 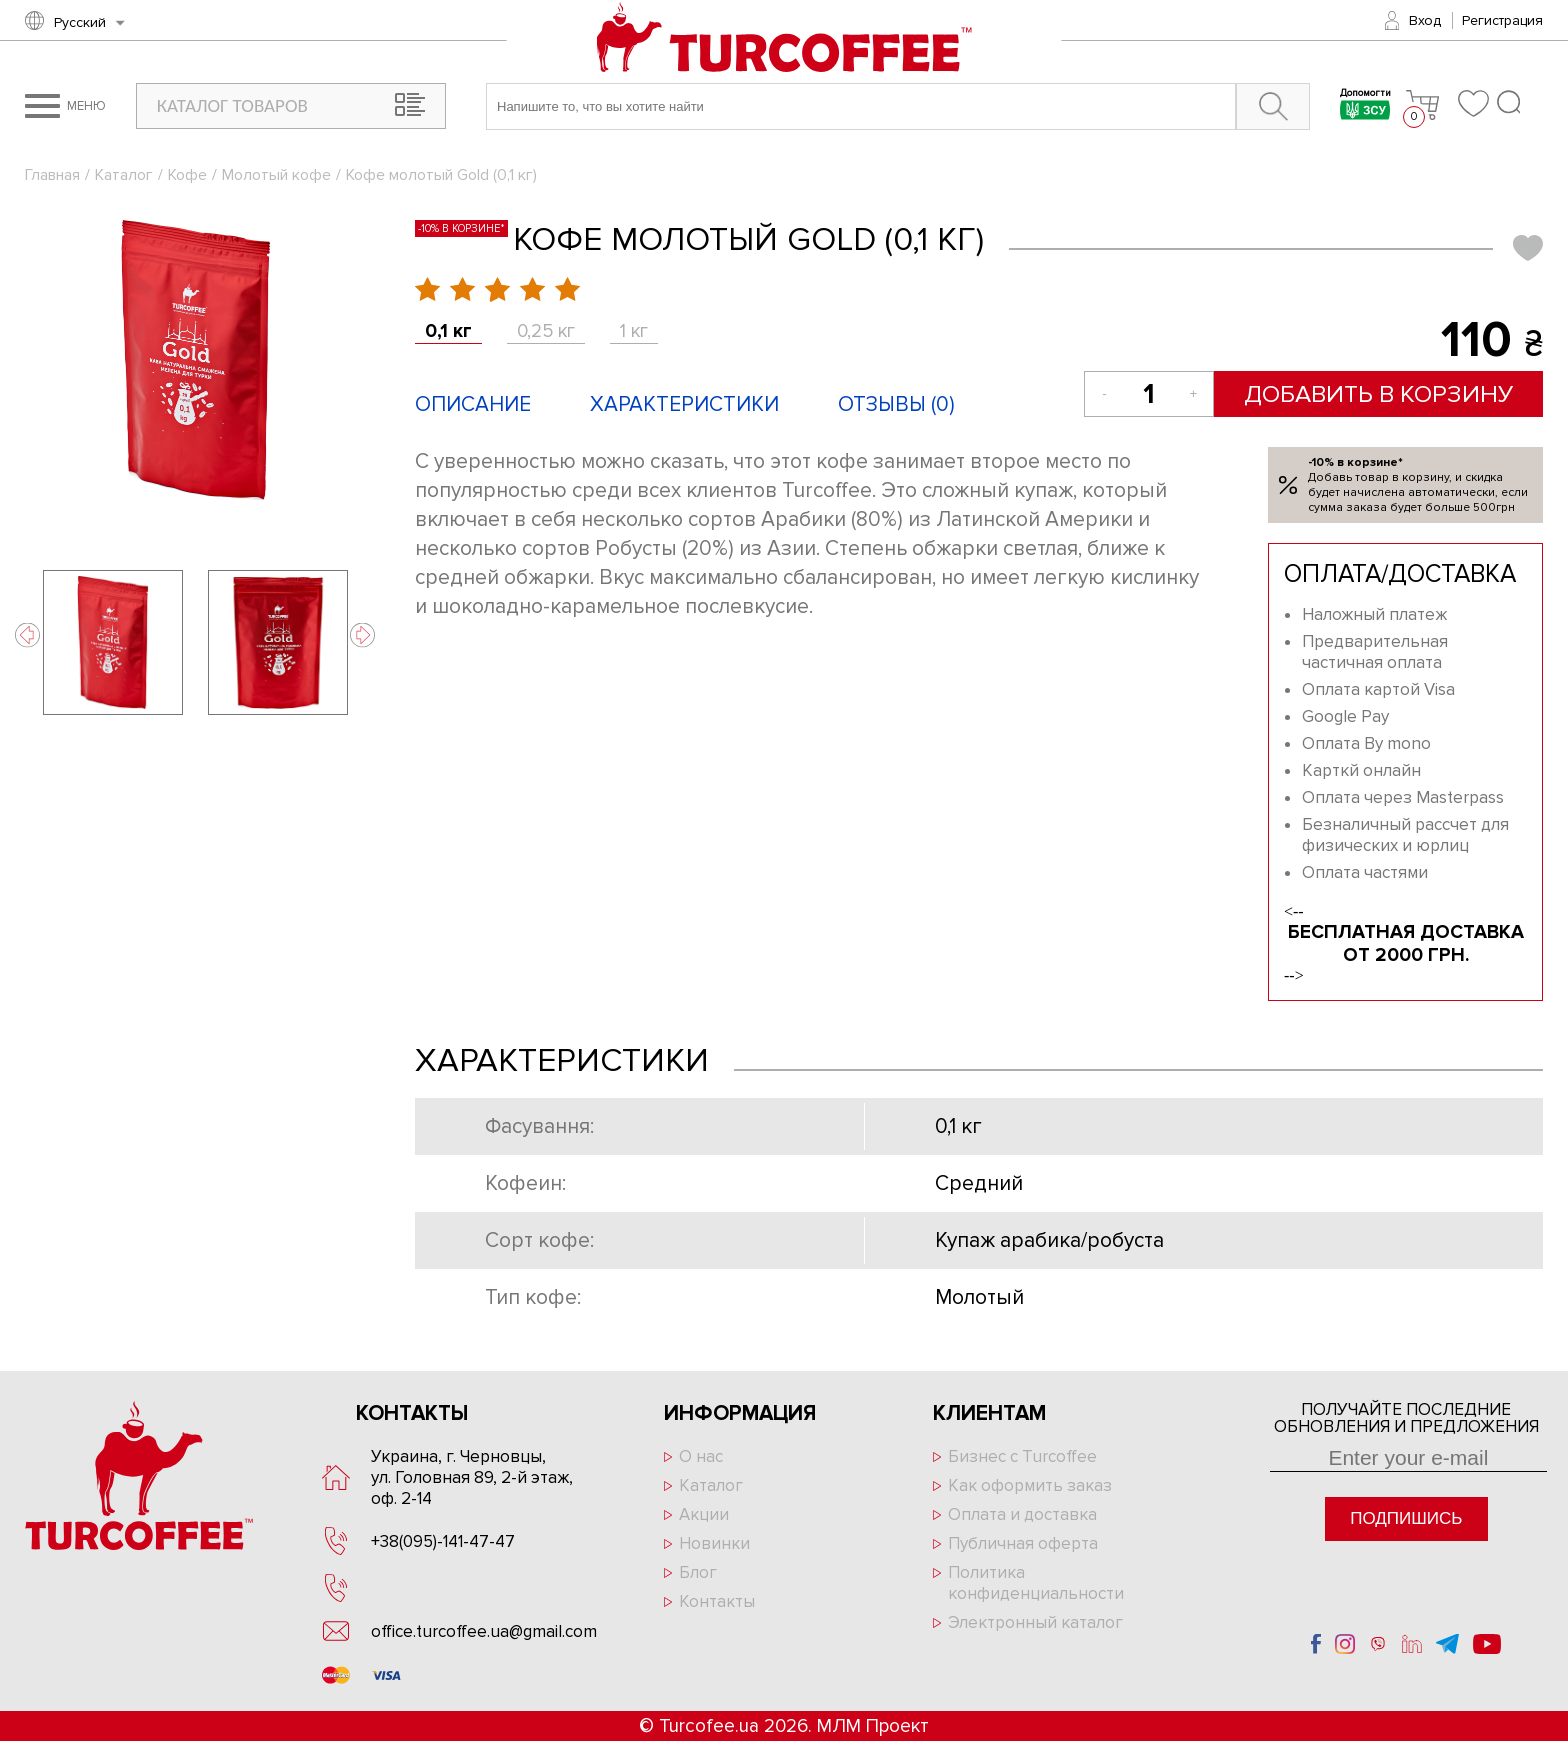 What do you see at coordinates (1023, 1543) in the screenshot?
I see `Публичная оферта` at bounding box center [1023, 1543].